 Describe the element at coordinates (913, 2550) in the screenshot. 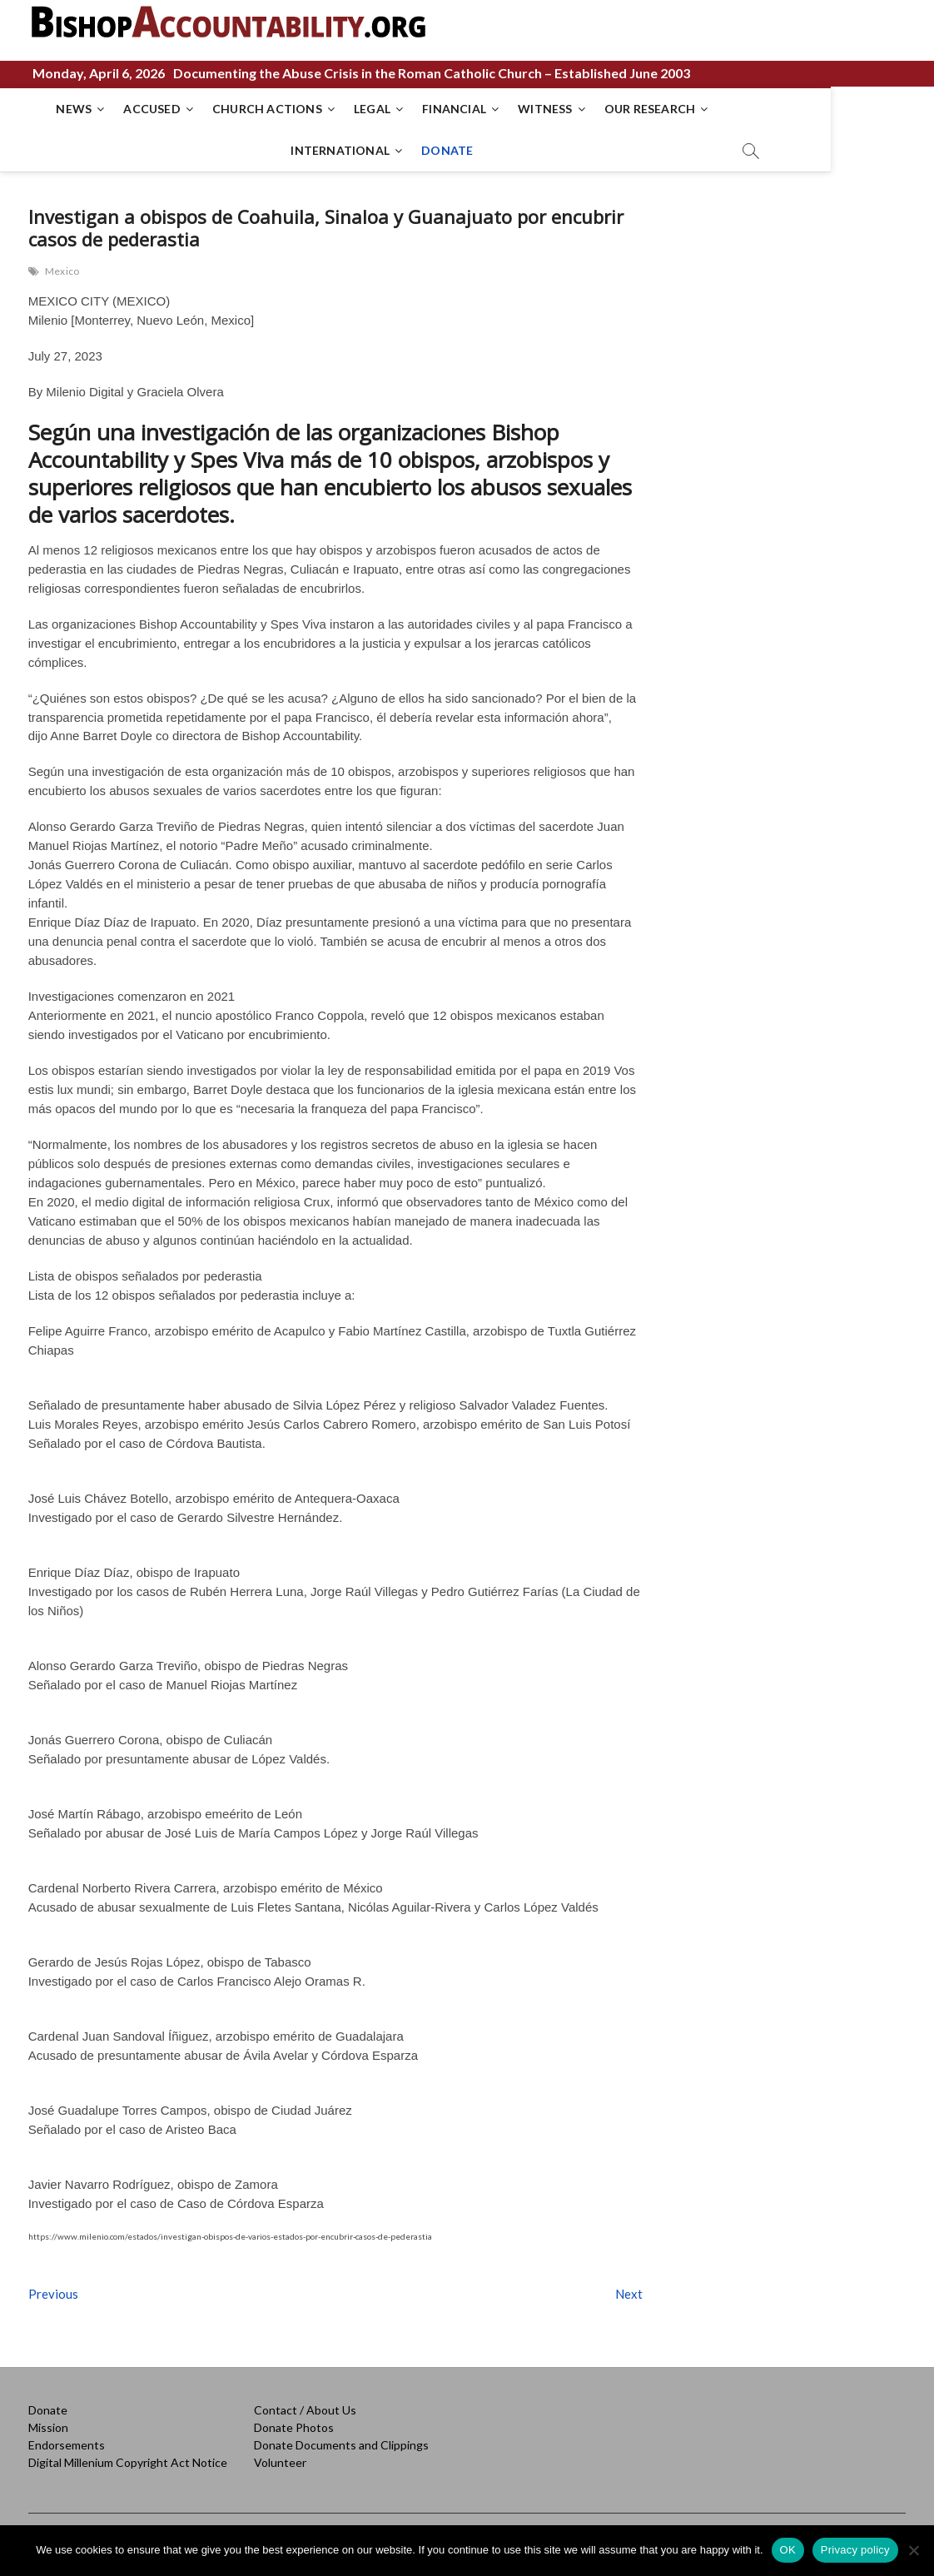

I see `[No]` at that location.